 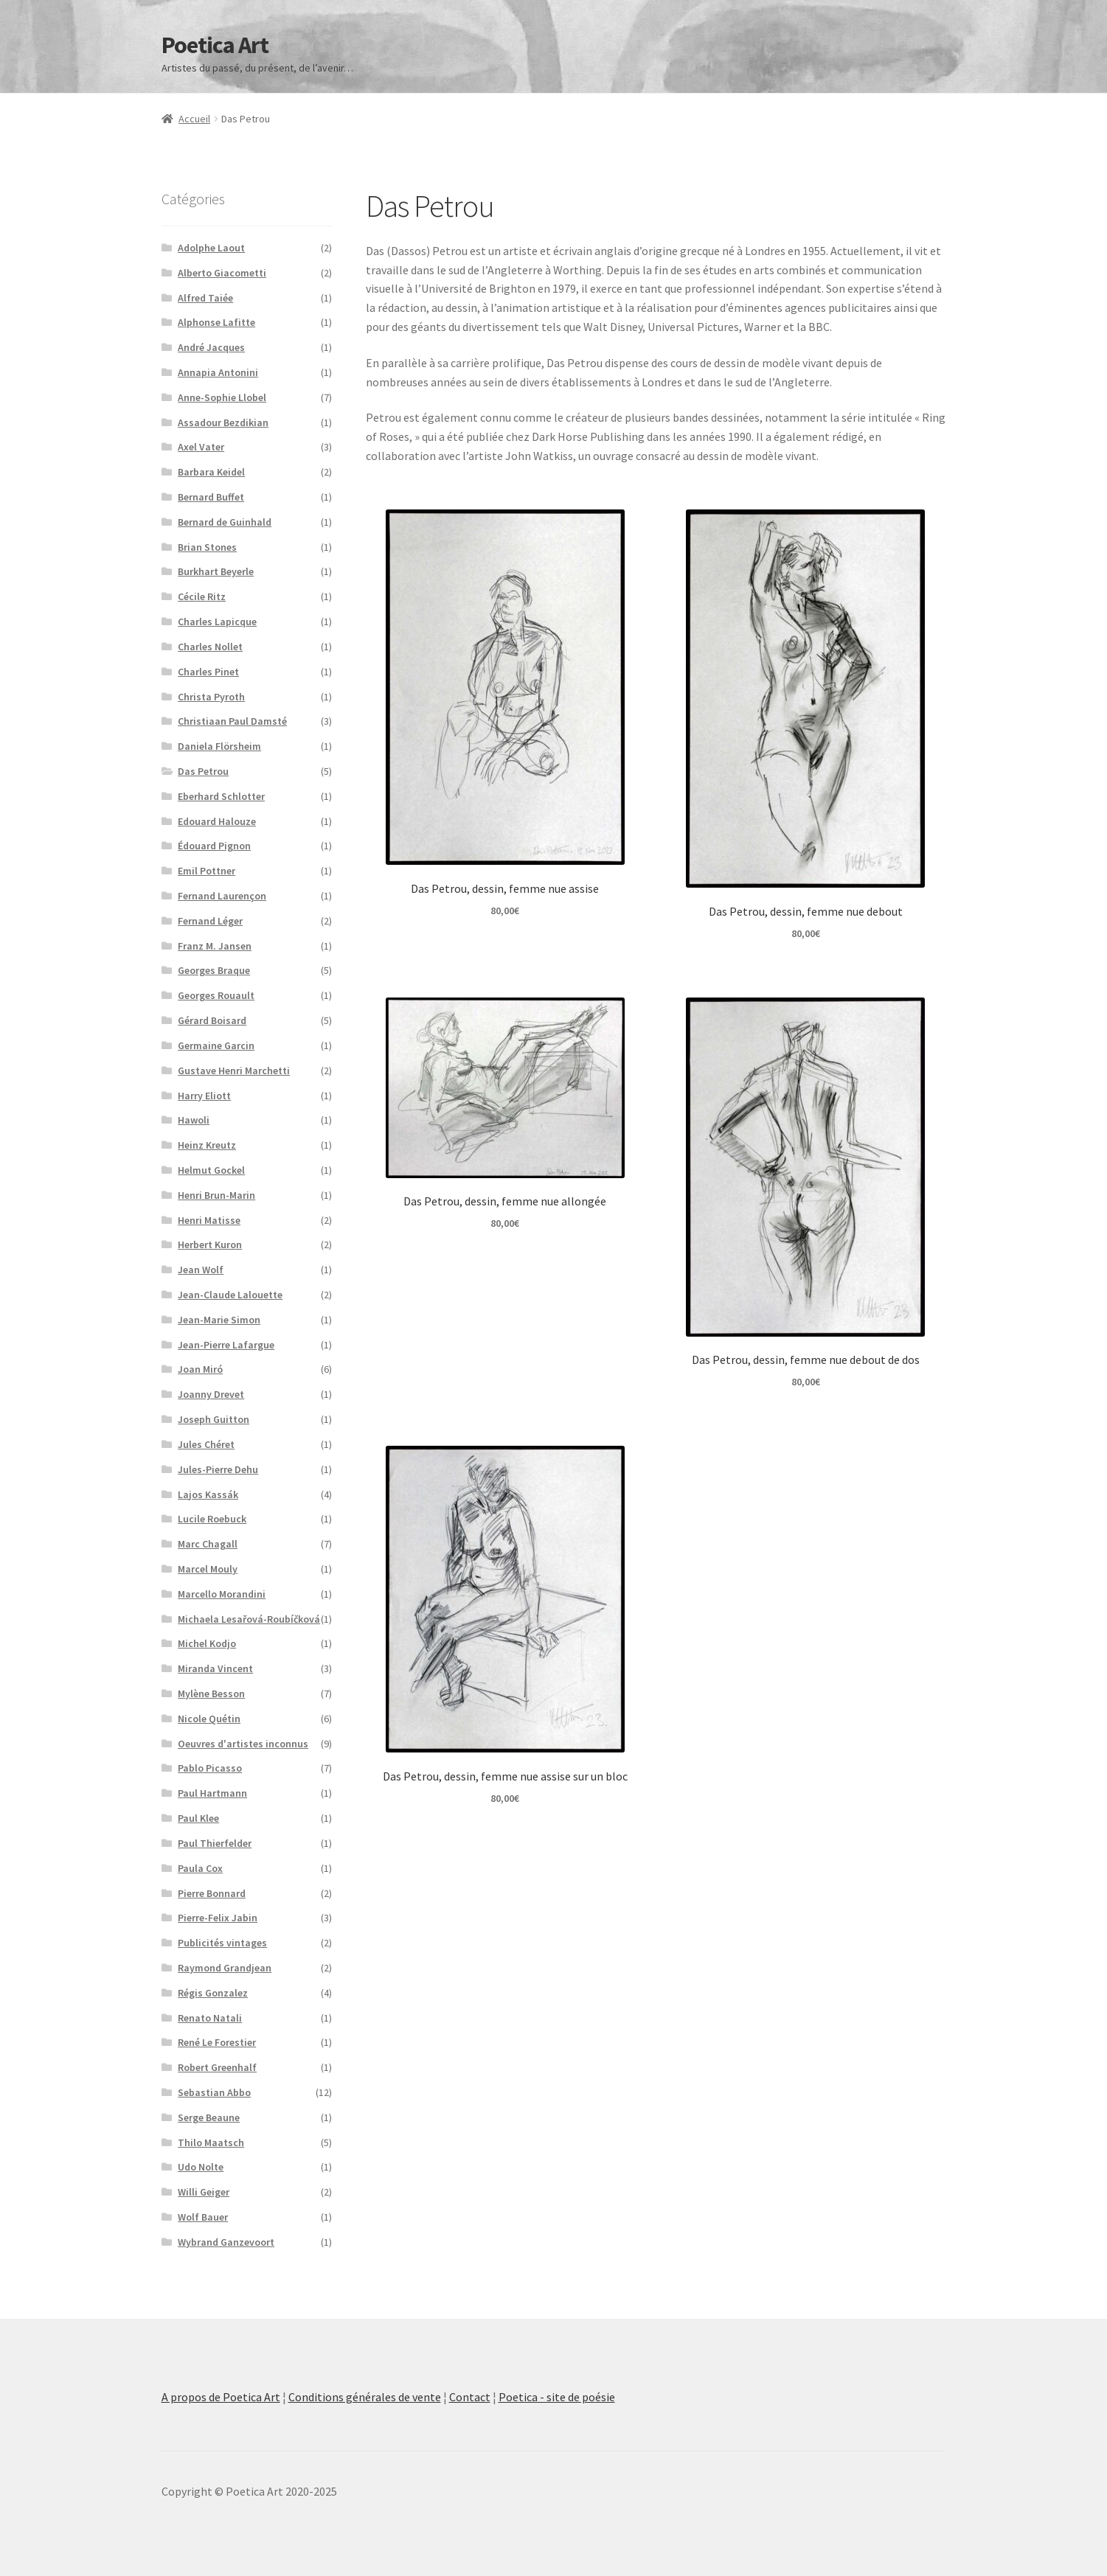 I want to click on Gérard Boisard, so click(x=212, y=1020).